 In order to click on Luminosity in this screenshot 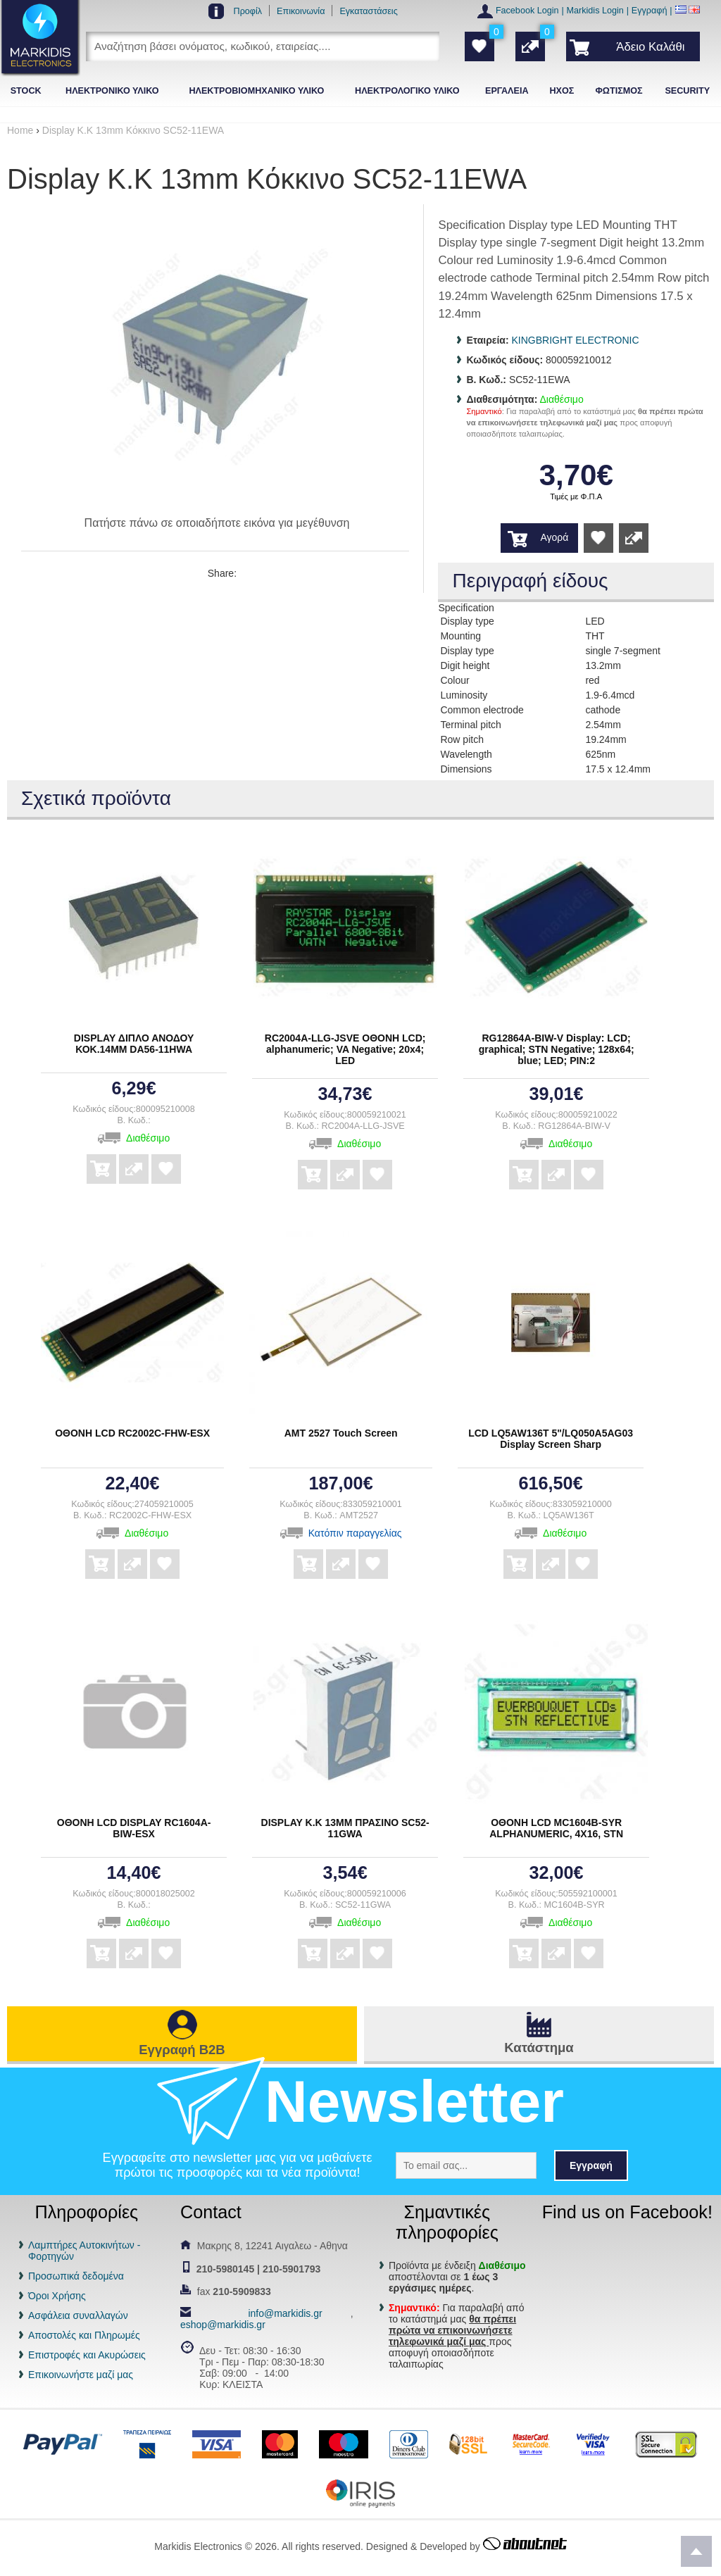, I will do `click(463, 695)`.